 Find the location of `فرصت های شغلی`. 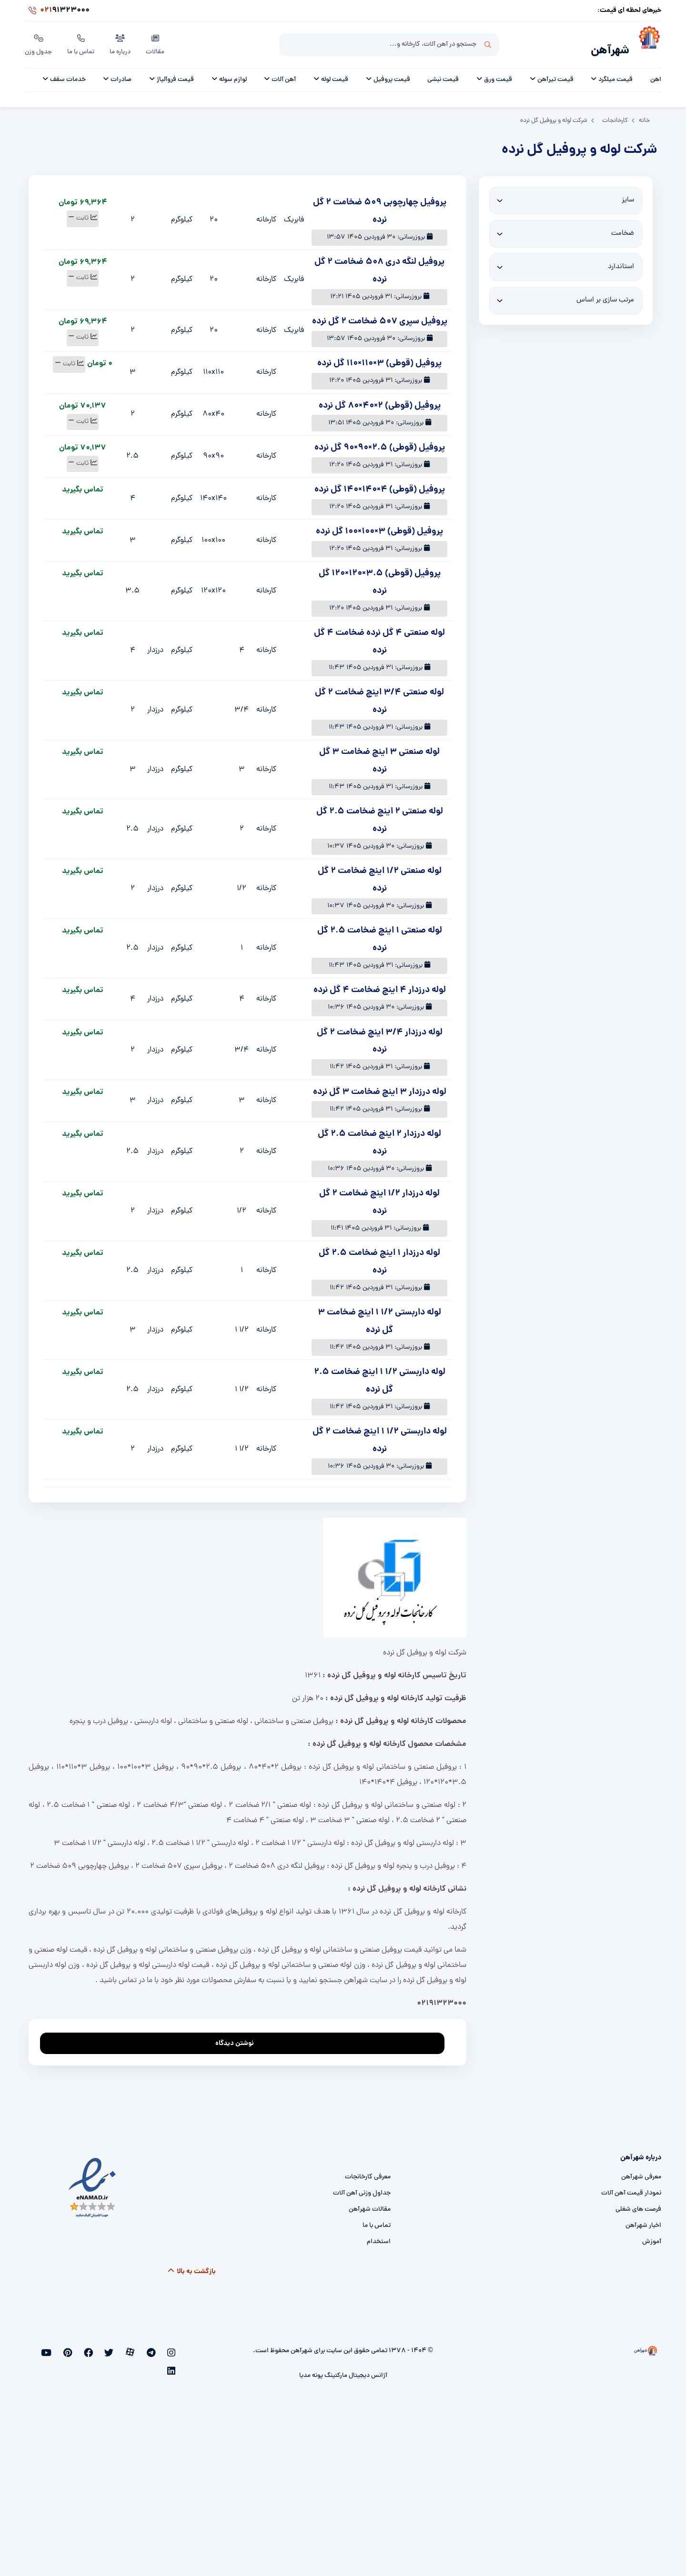

فرصت های شغلی is located at coordinates (638, 2204).